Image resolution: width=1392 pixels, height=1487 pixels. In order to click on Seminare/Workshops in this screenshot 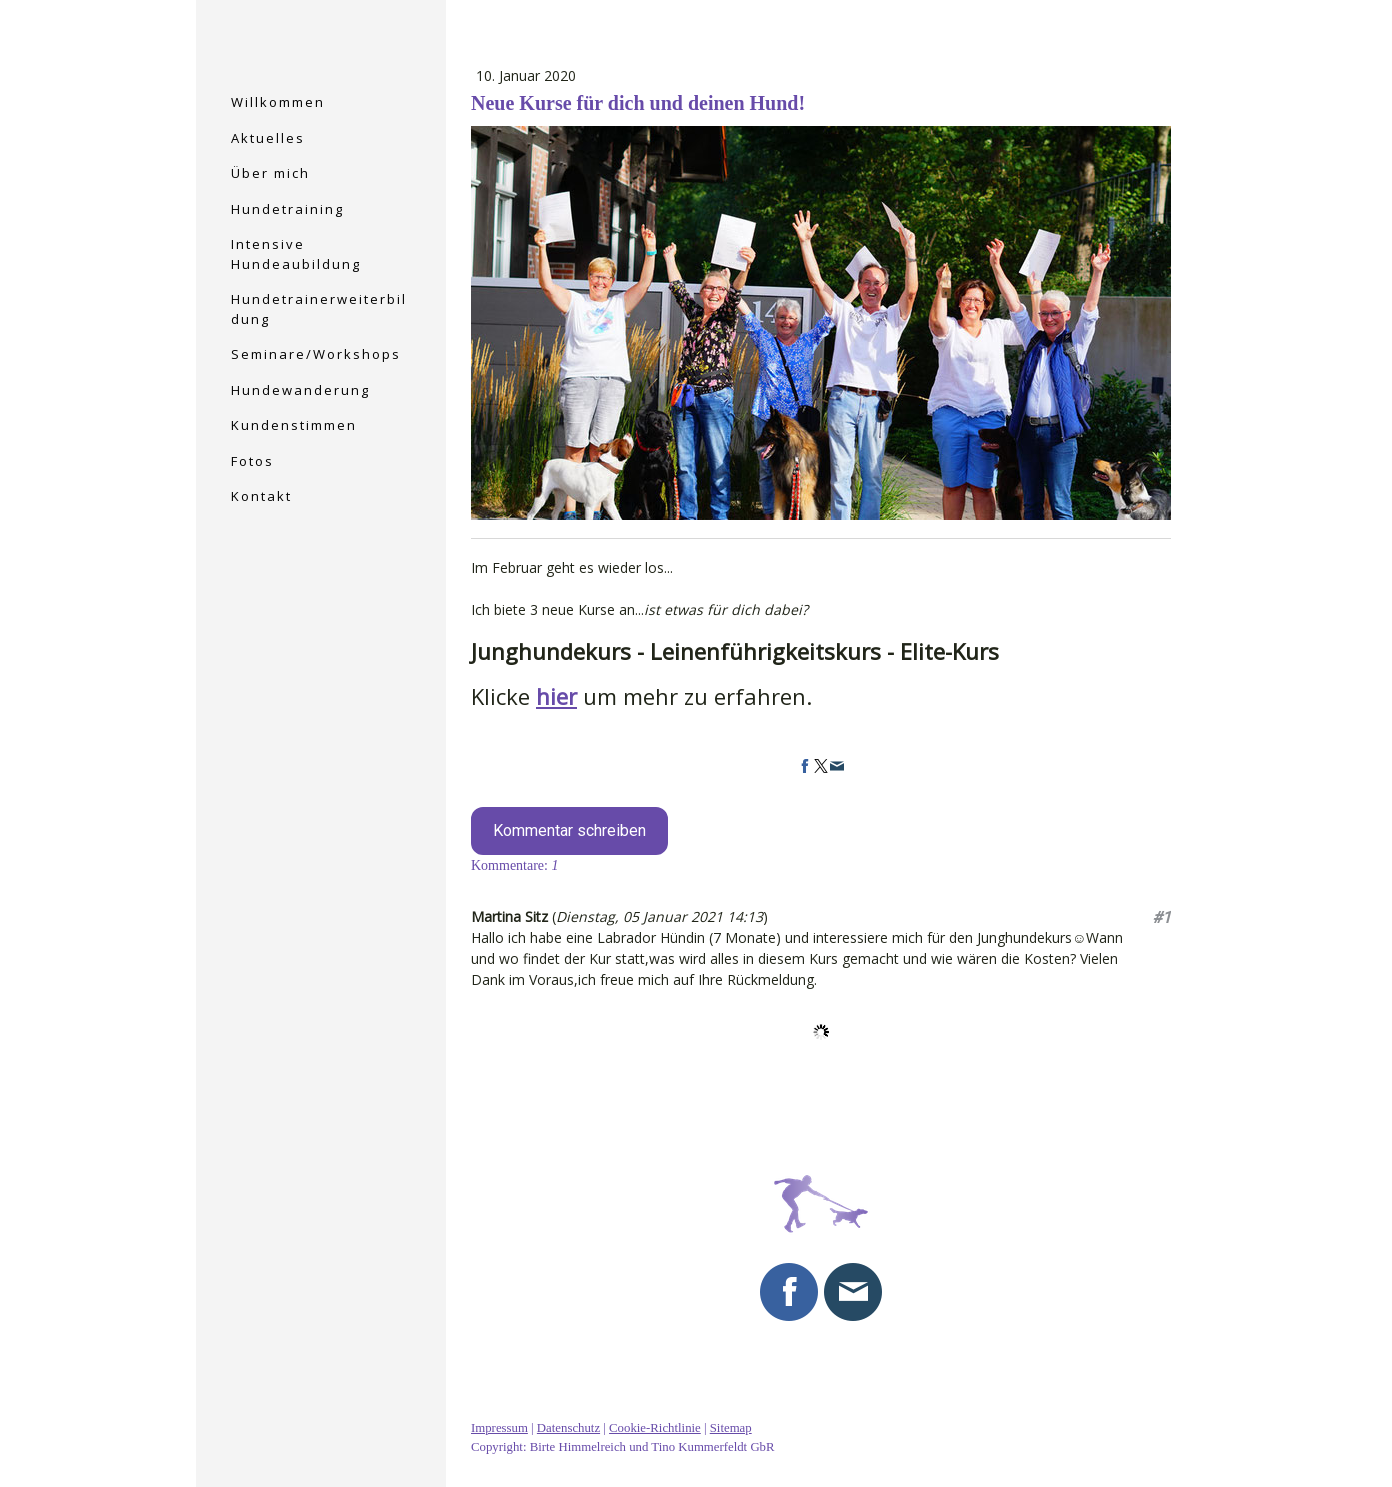, I will do `click(316, 354)`.